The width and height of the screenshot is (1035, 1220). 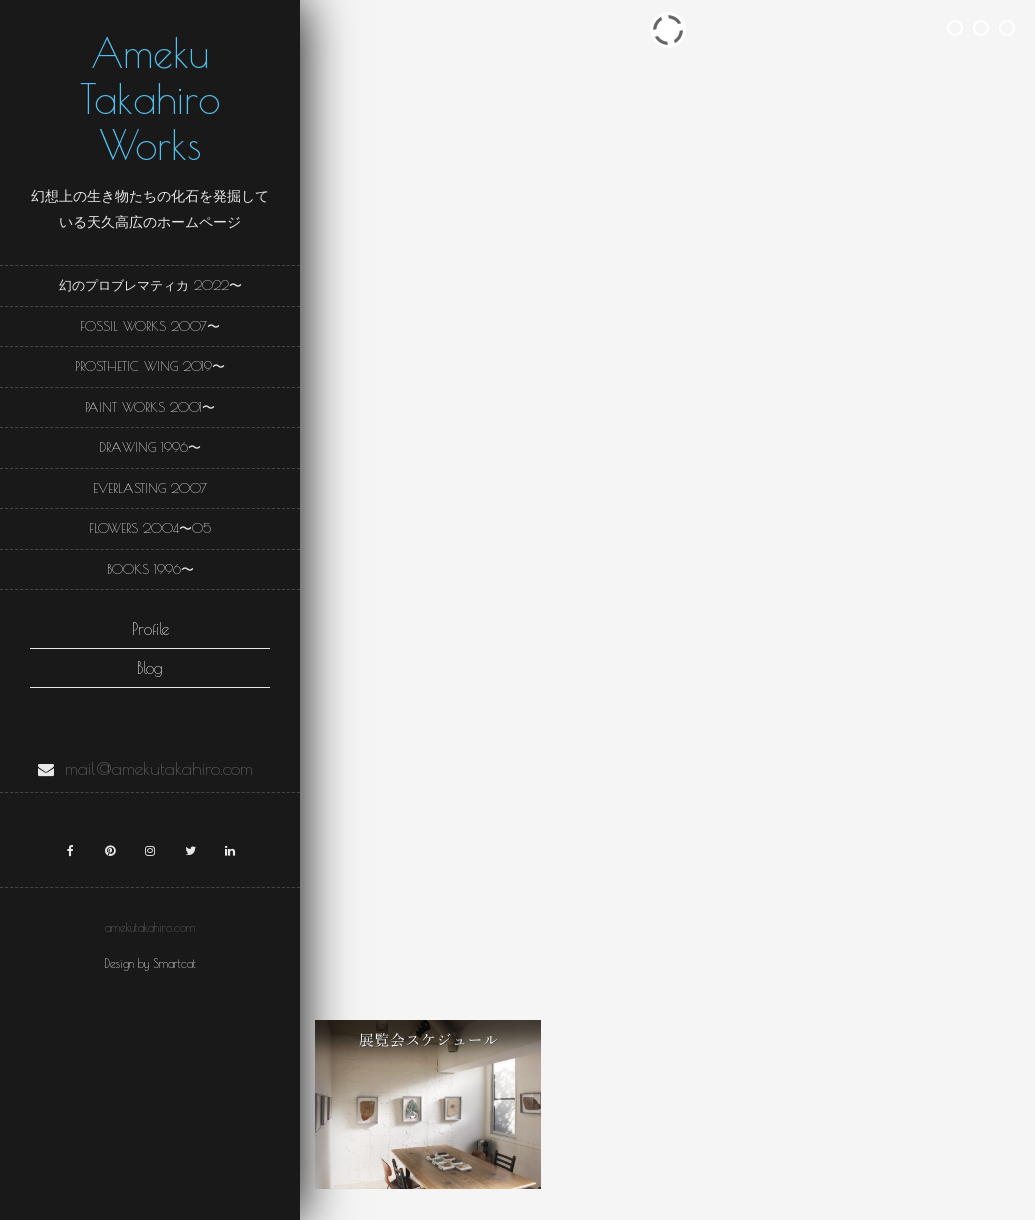 What do you see at coordinates (150, 447) in the screenshot?
I see `Drawing 1996〜` at bounding box center [150, 447].